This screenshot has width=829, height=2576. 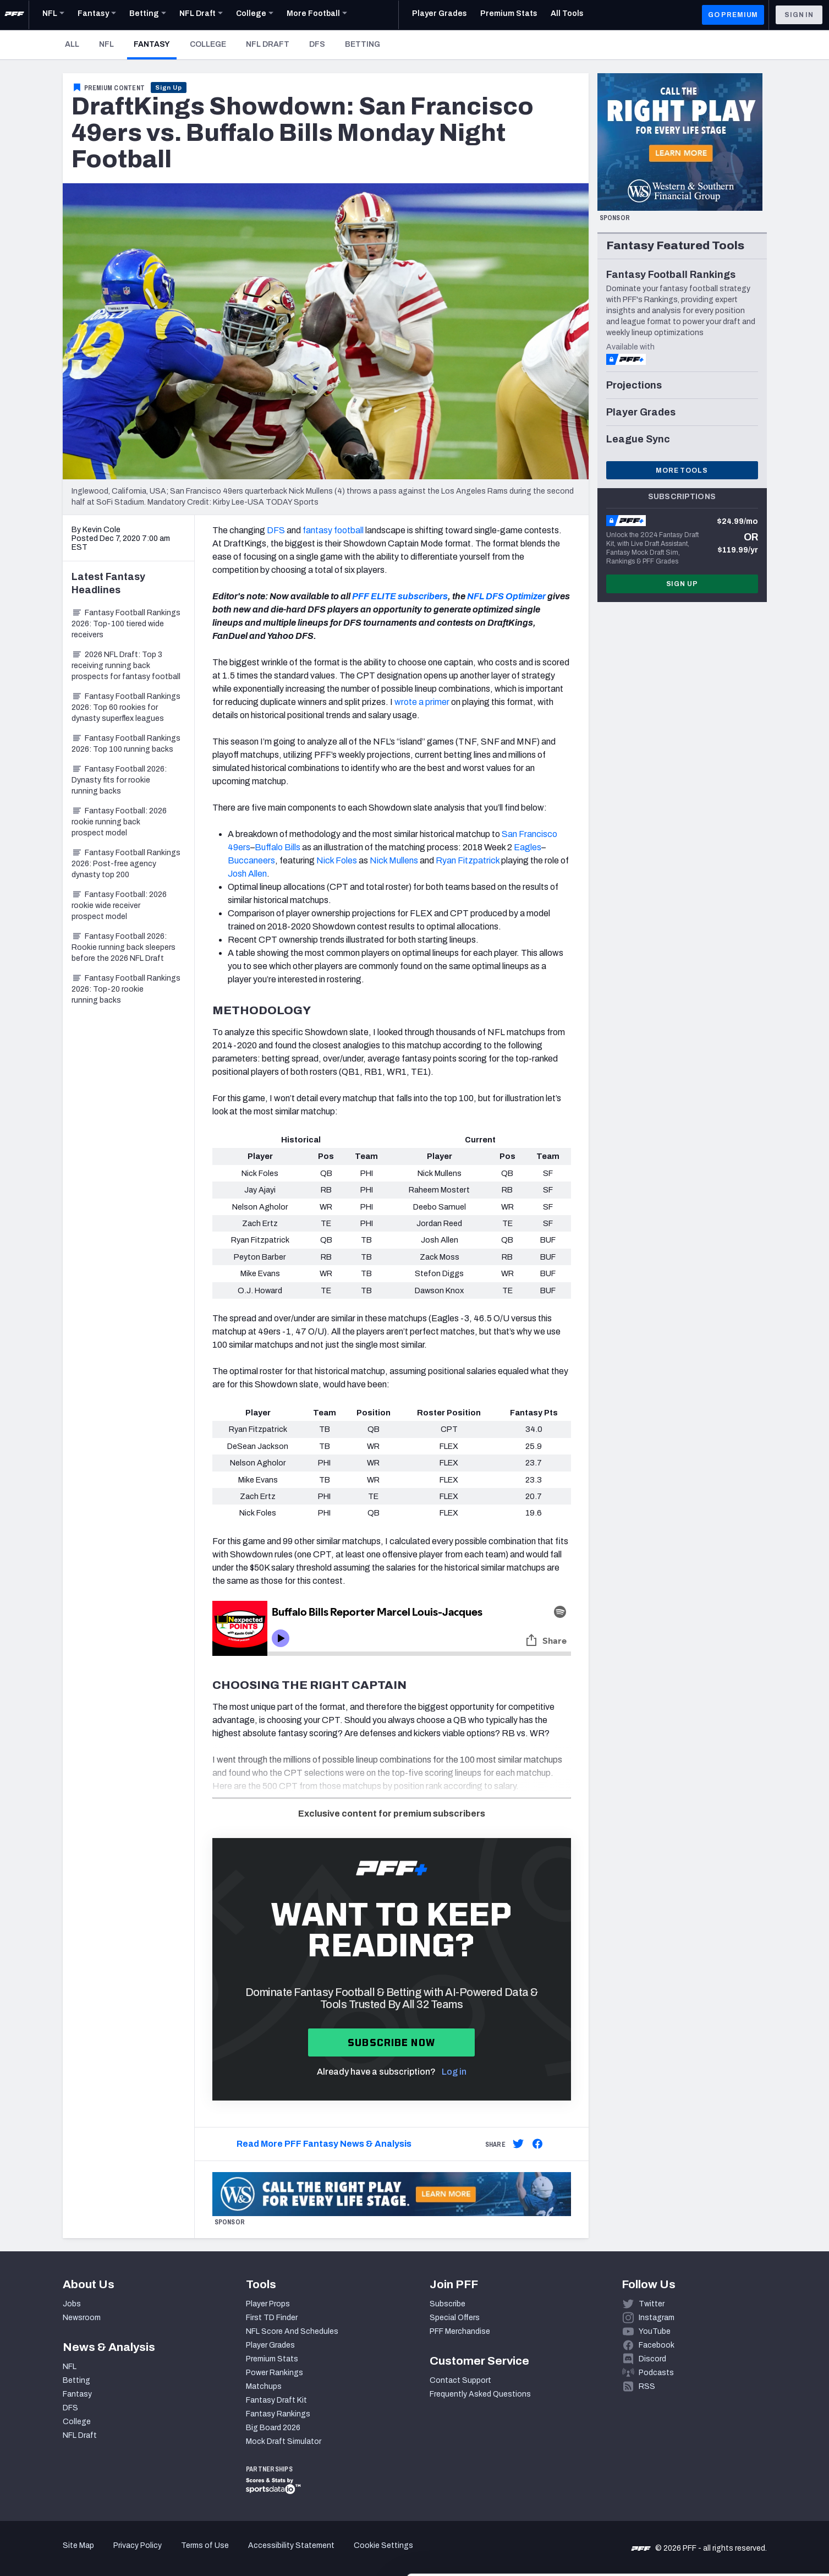 What do you see at coordinates (283, 2441) in the screenshot?
I see `Mock Draft Simulator` at bounding box center [283, 2441].